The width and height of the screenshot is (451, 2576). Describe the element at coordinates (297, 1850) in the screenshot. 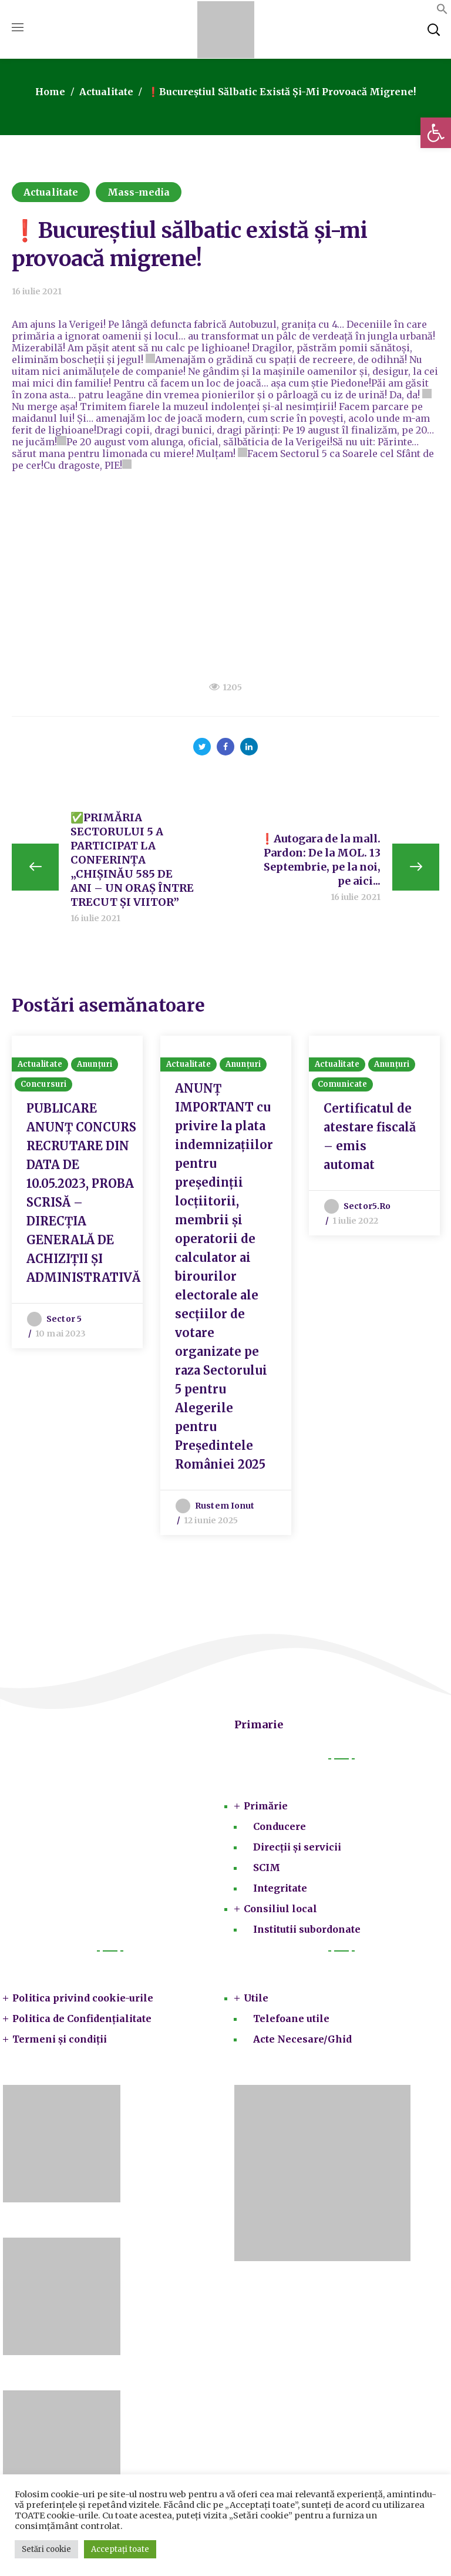

I see `Direcții și servicii` at that location.